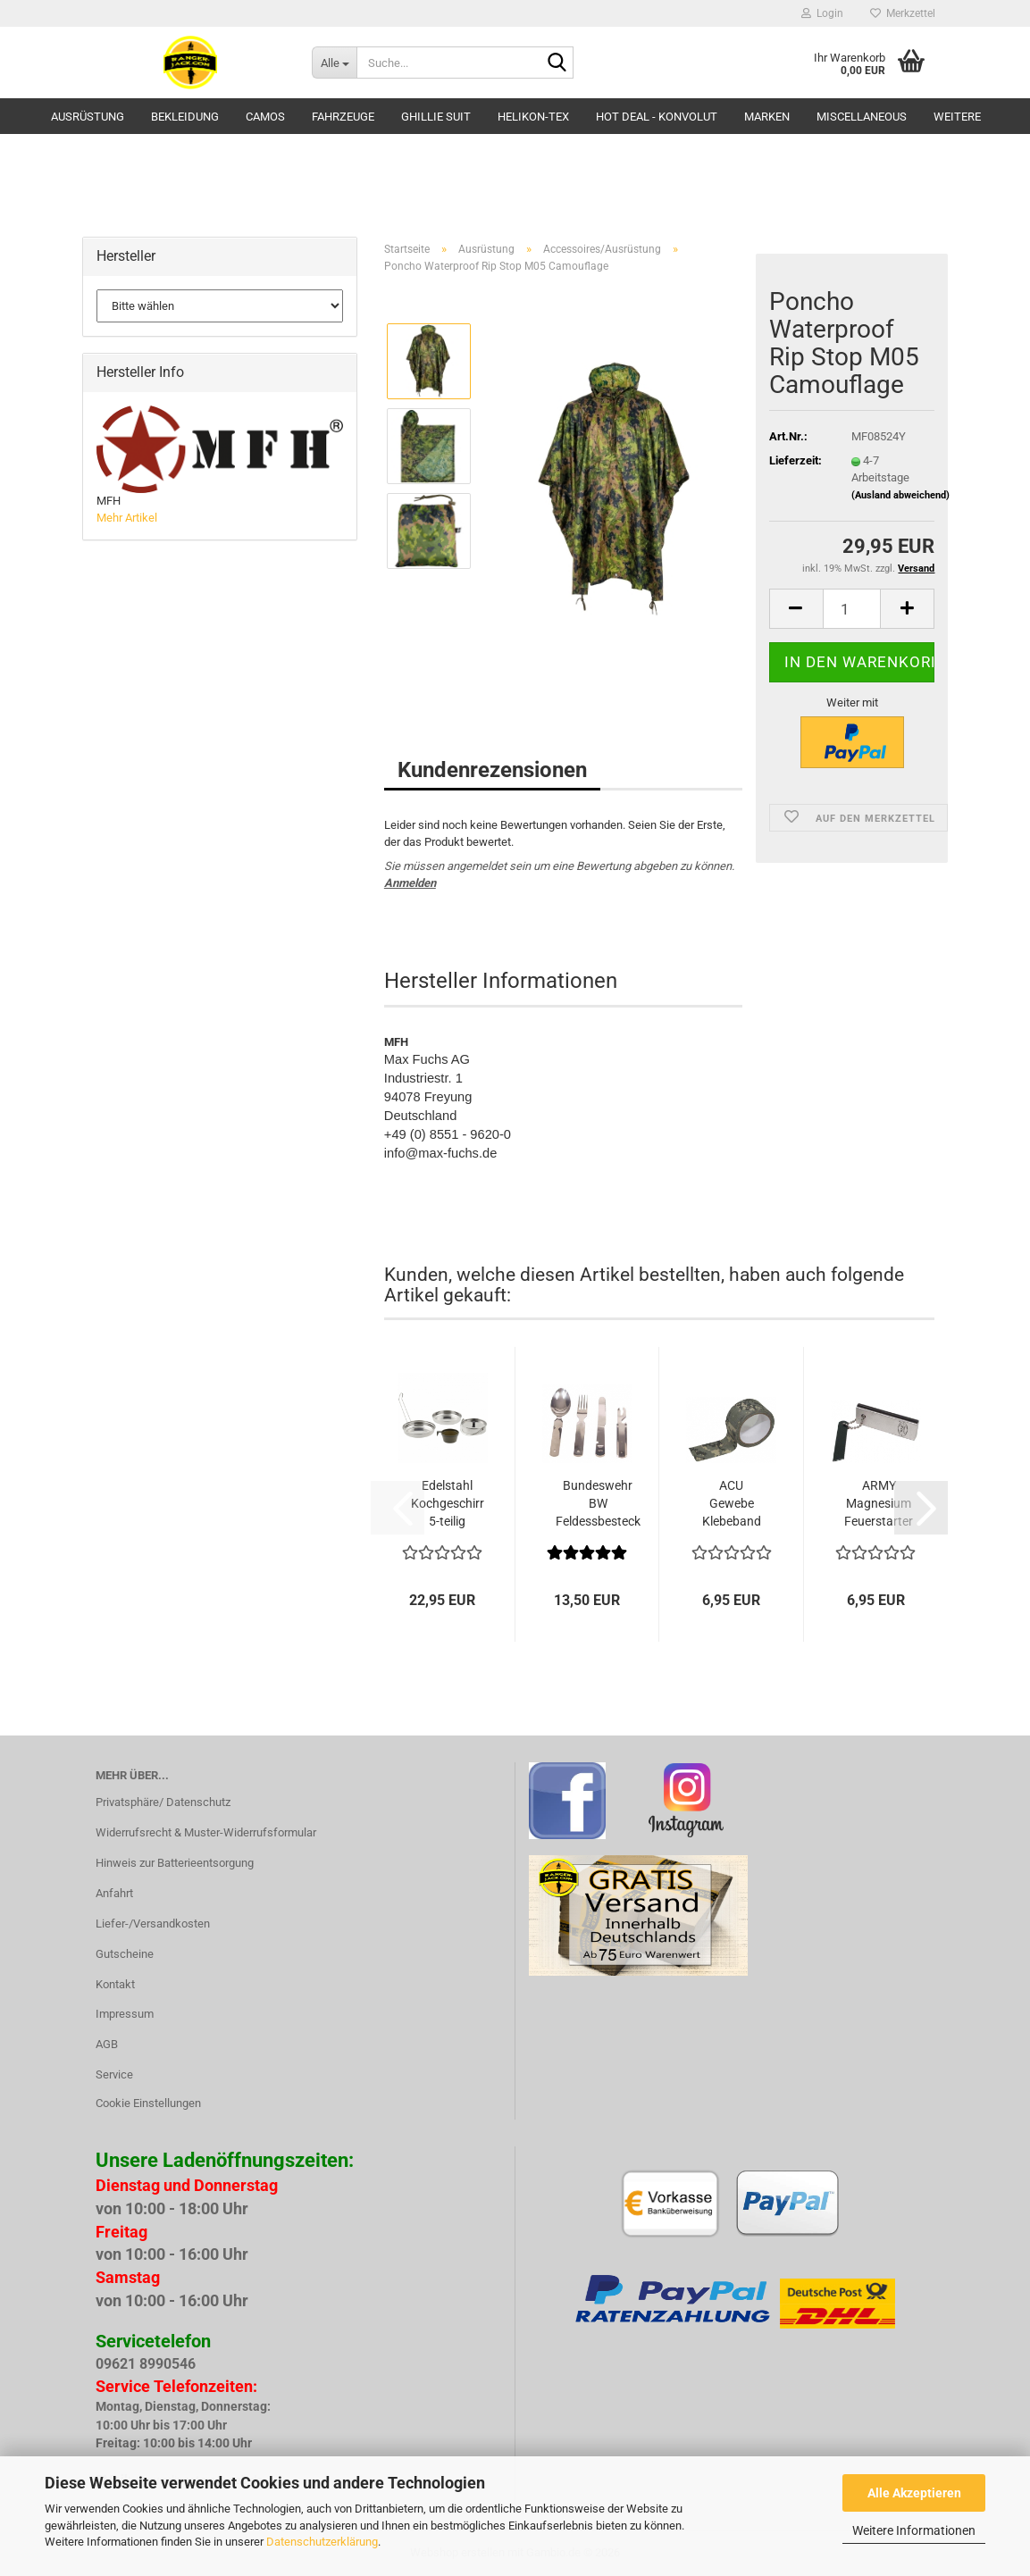 The image size is (1030, 2576). I want to click on Cookie Einstellungen, so click(148, 2103).